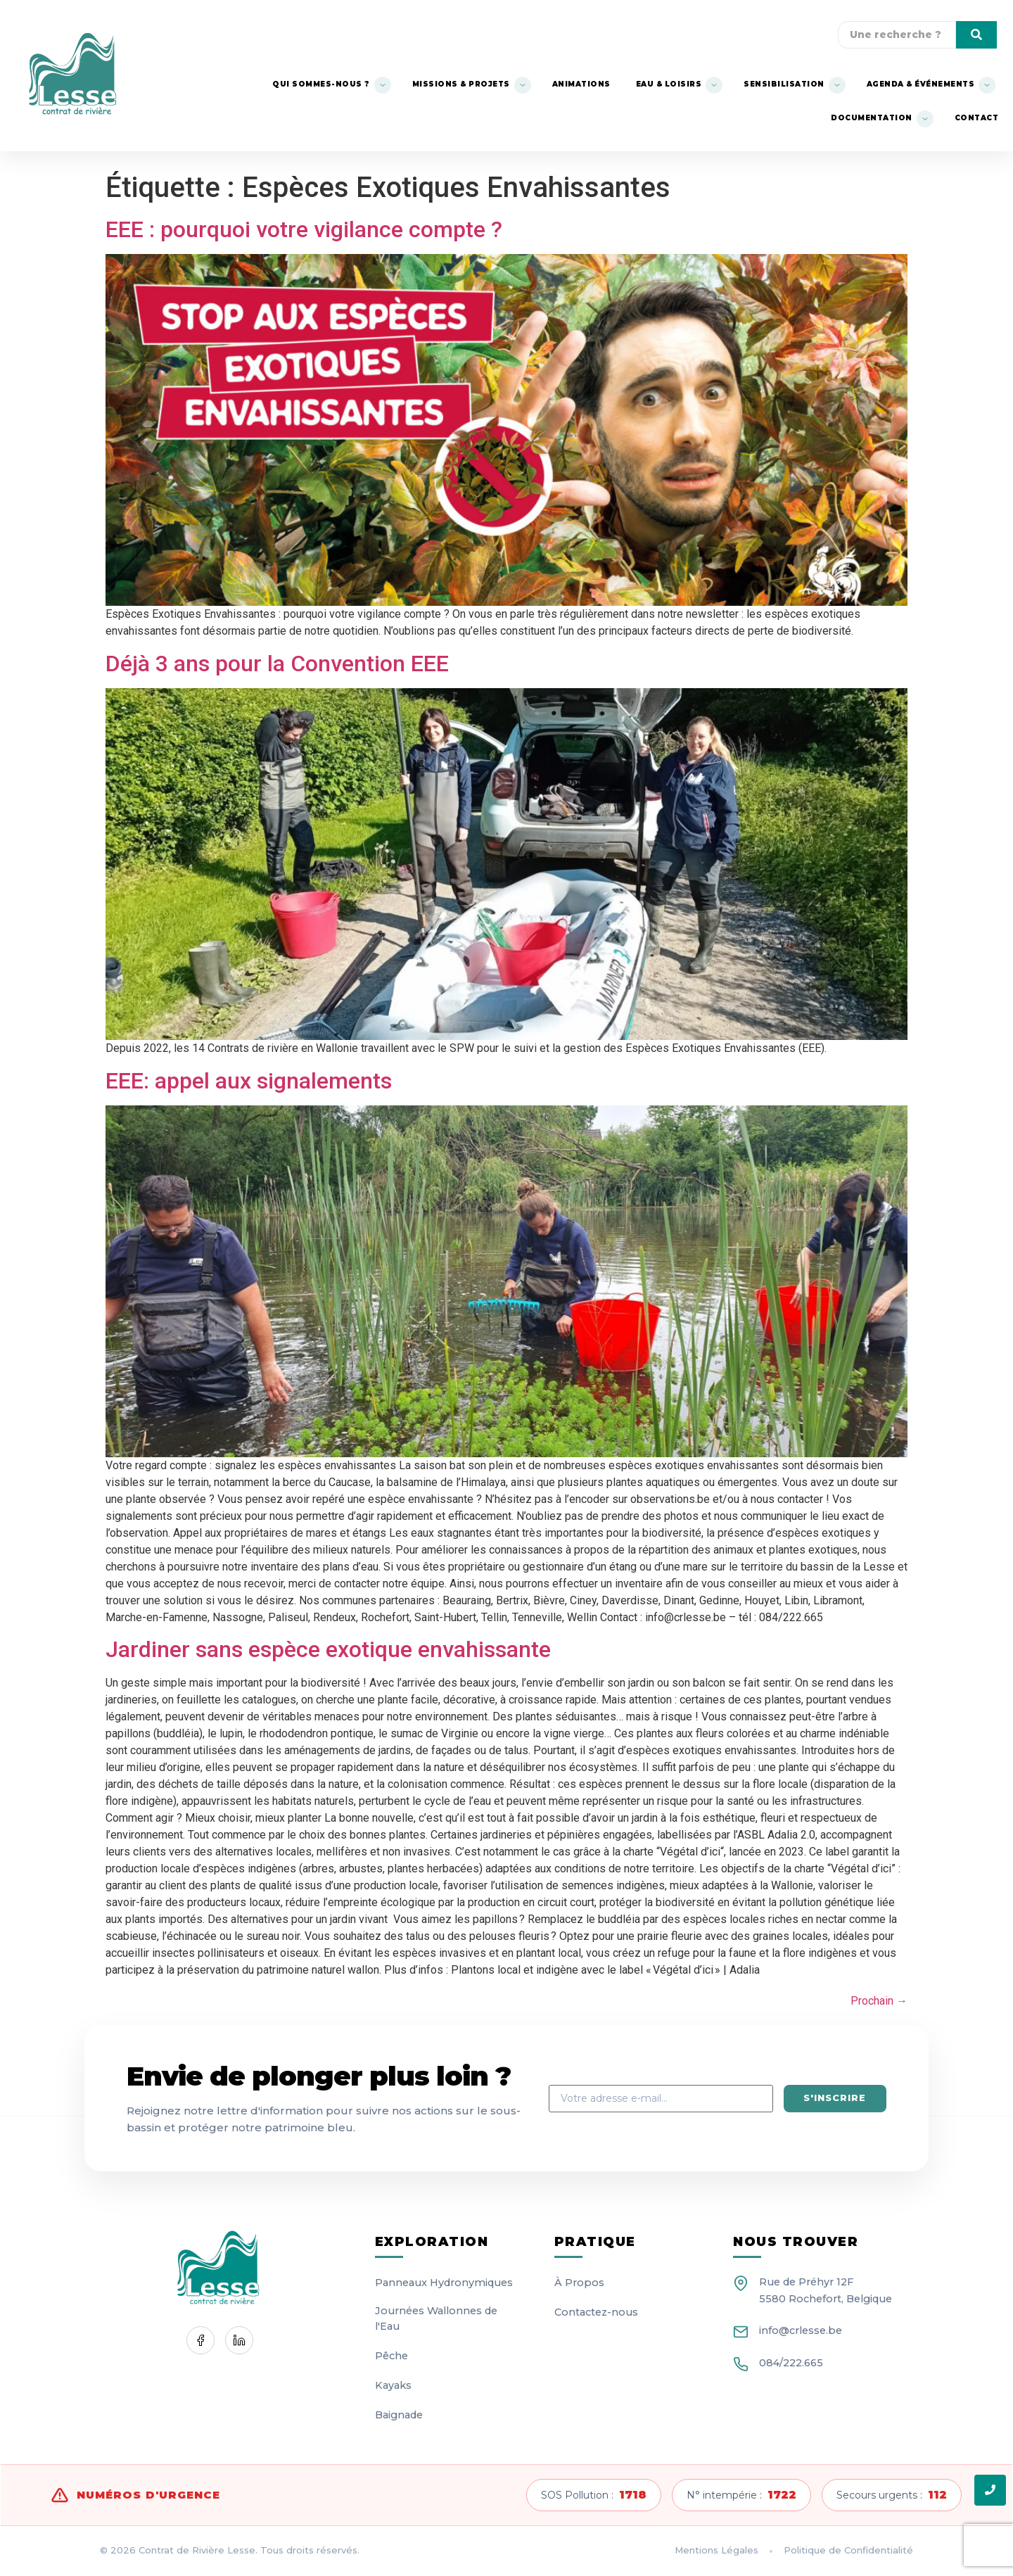 The image size is (1013, 2576). I want to click on N° intempérie :, so click(741, 2495).